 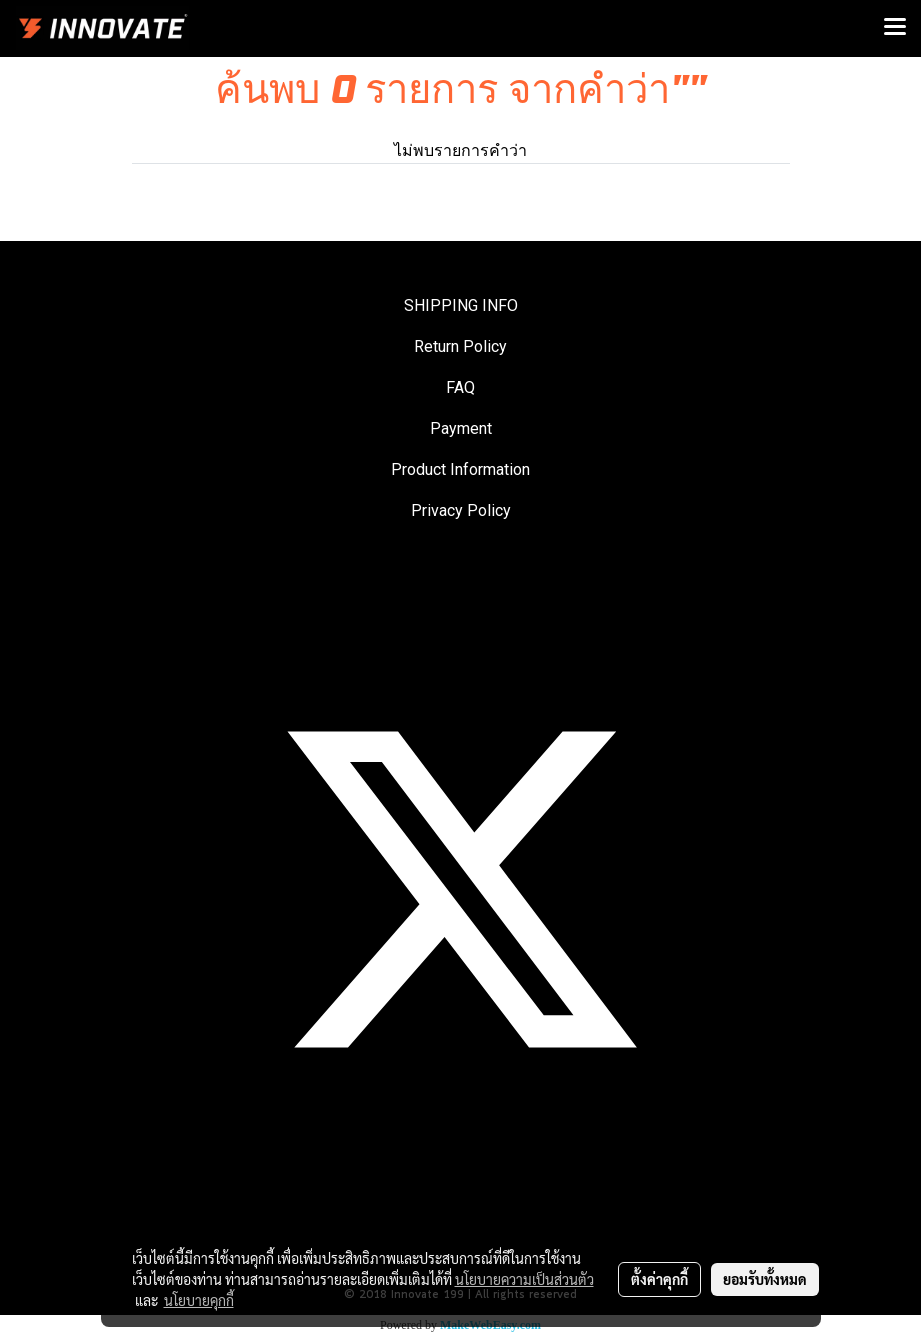 What do you see at coordinates (765, 1279) in the screenshot?
I see `ยอมรับทั้งหมด` at bounding box center [765, 1279].